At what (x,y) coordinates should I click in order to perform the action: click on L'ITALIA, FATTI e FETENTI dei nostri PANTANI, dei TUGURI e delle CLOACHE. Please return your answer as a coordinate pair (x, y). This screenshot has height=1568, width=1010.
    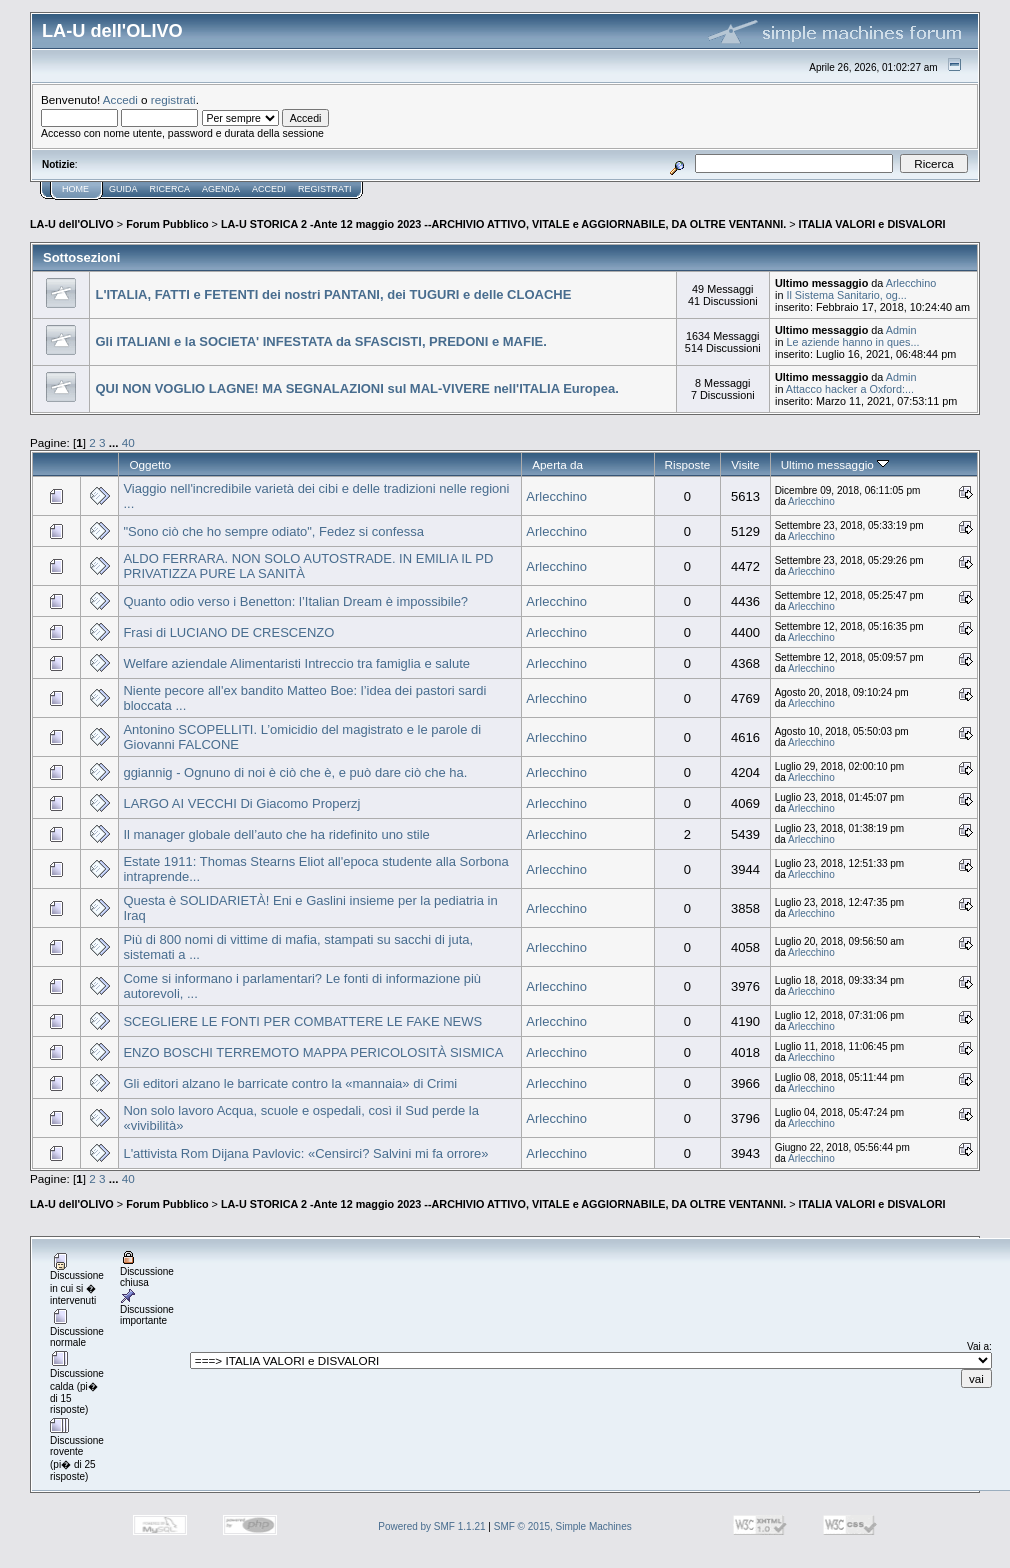
    Looking at the image, I should click on (333, 294).